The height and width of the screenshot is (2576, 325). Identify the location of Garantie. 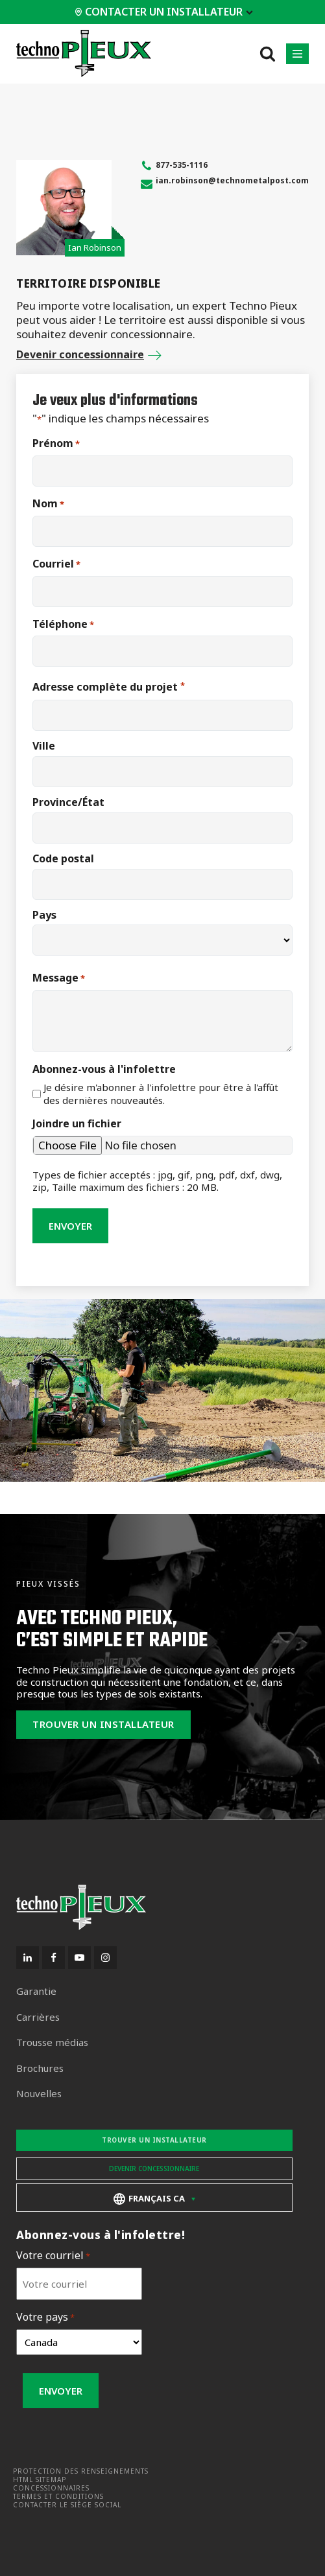
(36, 1991).